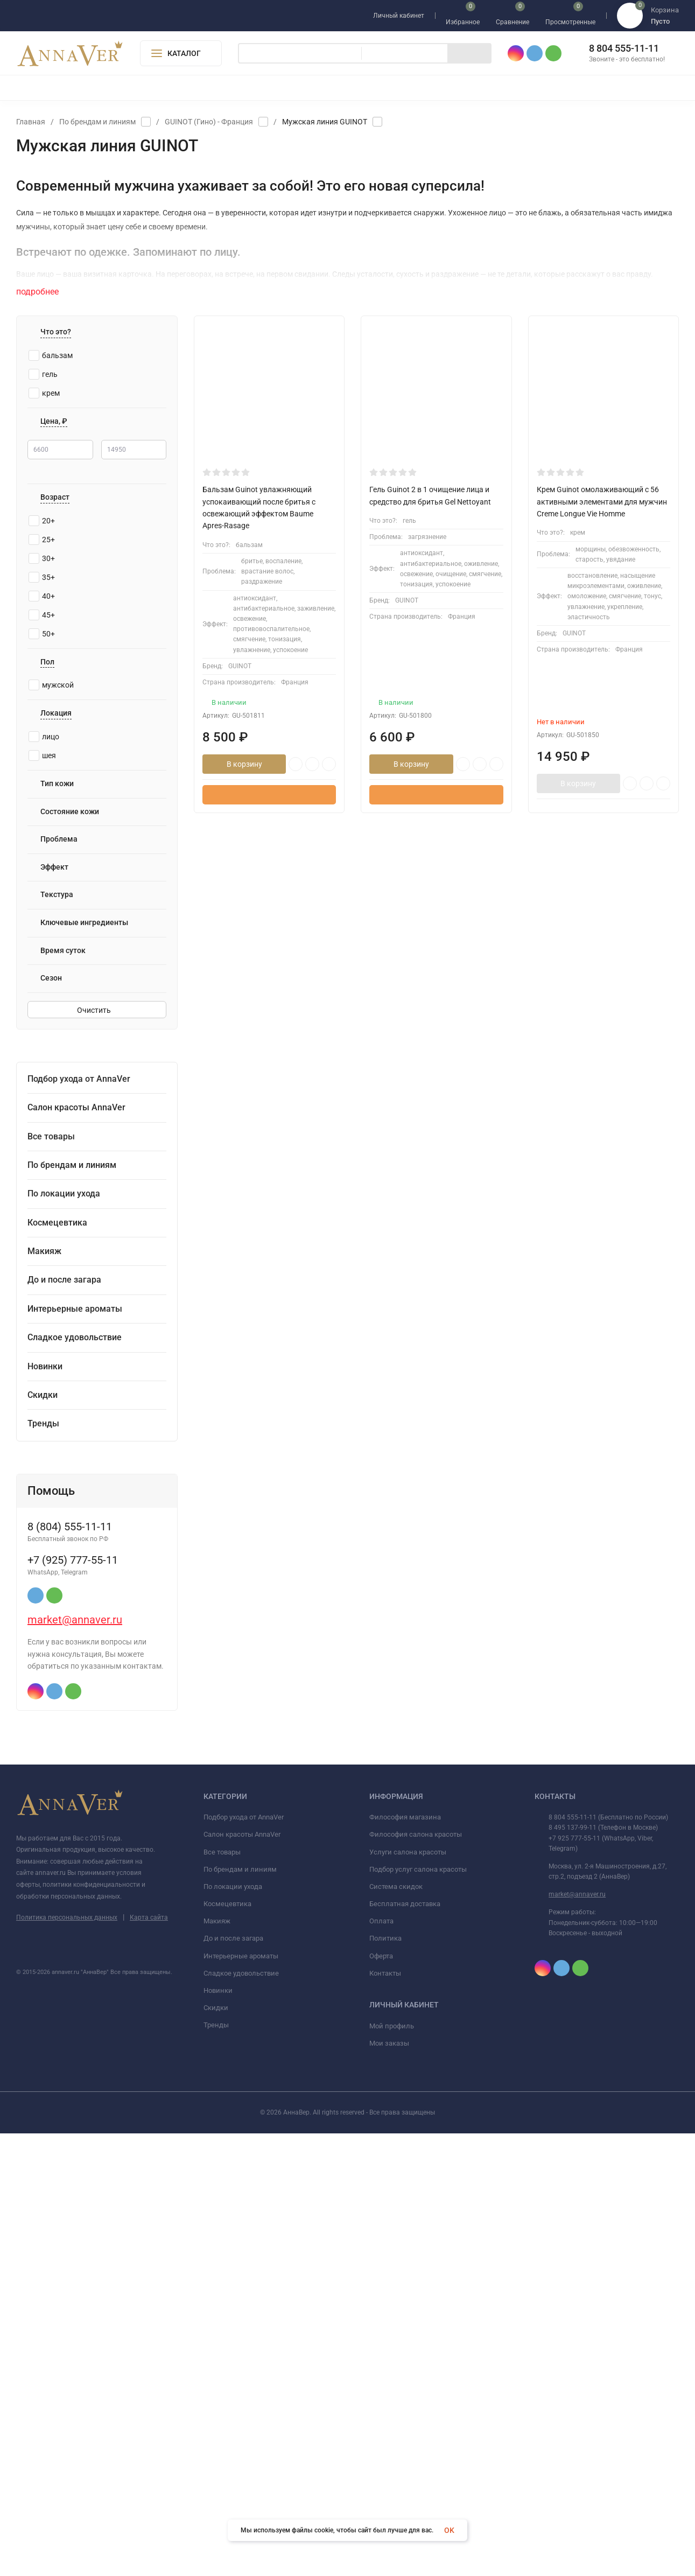 The height and width of the screenshot is (2576, 695). Describe the element at coordinates (215, 2450) in the screenshot. I see `Скидки` at that location.